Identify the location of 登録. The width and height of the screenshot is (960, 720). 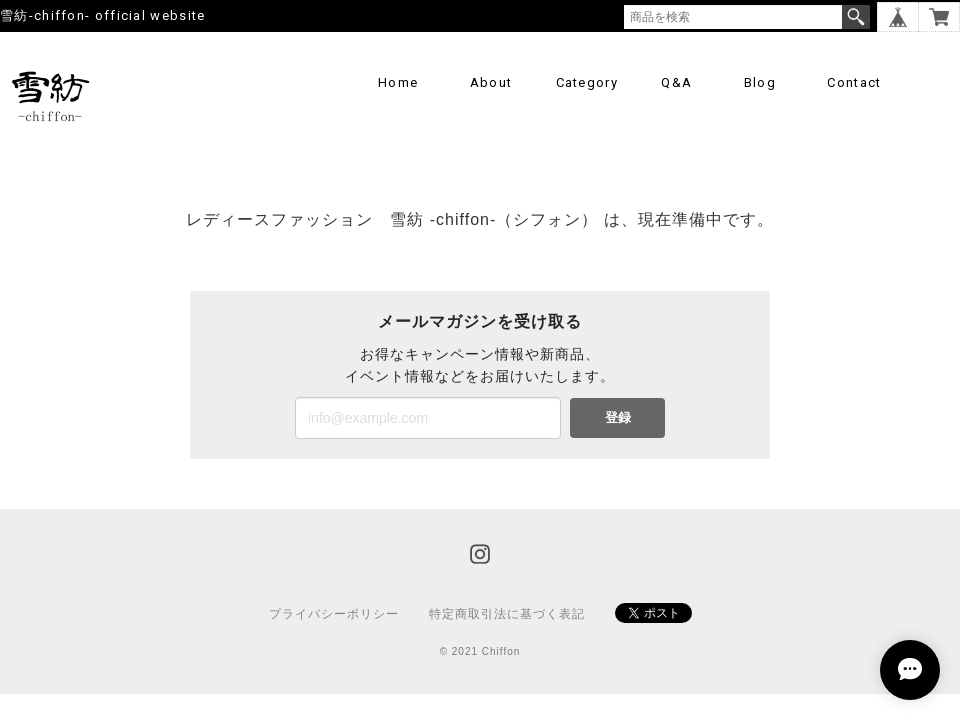
(618, 417).